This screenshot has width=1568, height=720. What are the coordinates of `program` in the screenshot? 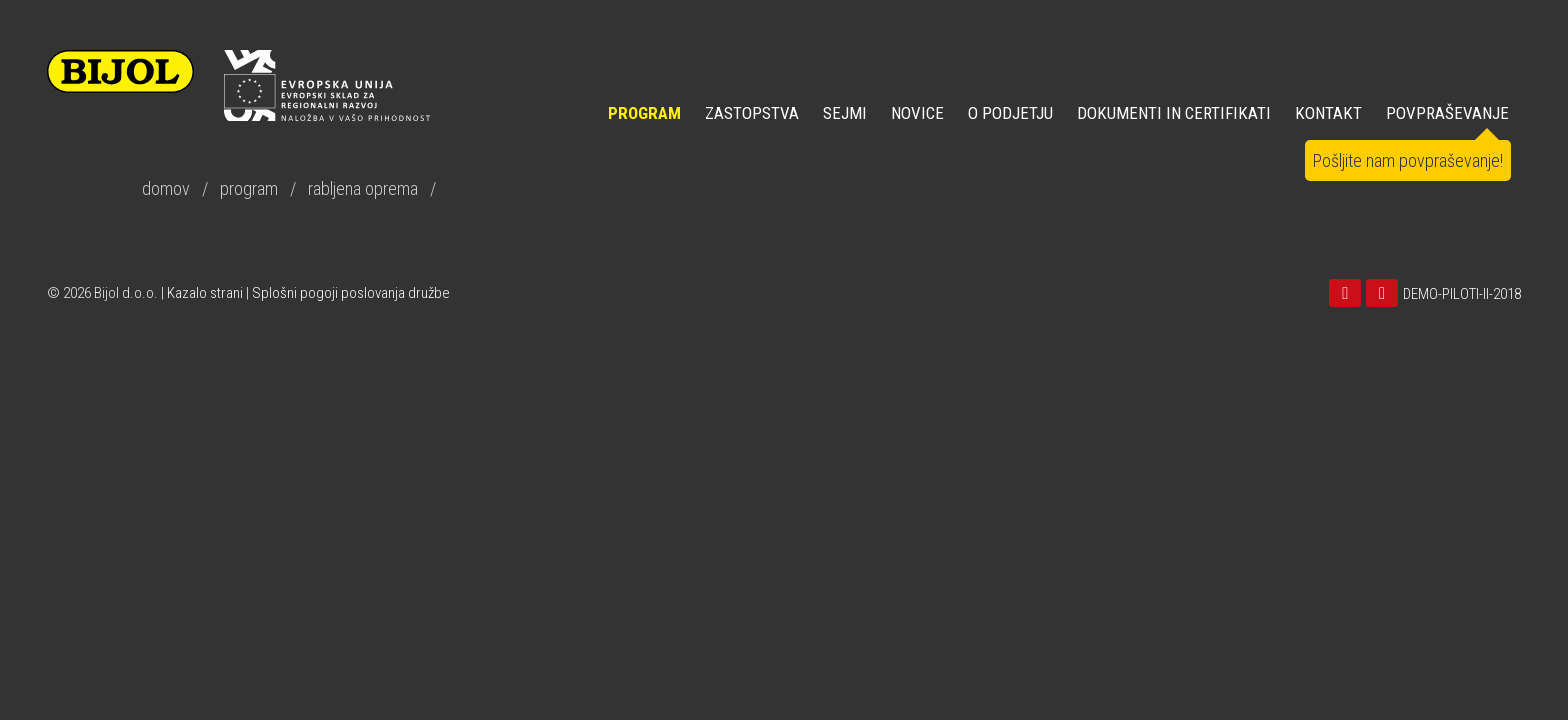 It's located at (249, 188).